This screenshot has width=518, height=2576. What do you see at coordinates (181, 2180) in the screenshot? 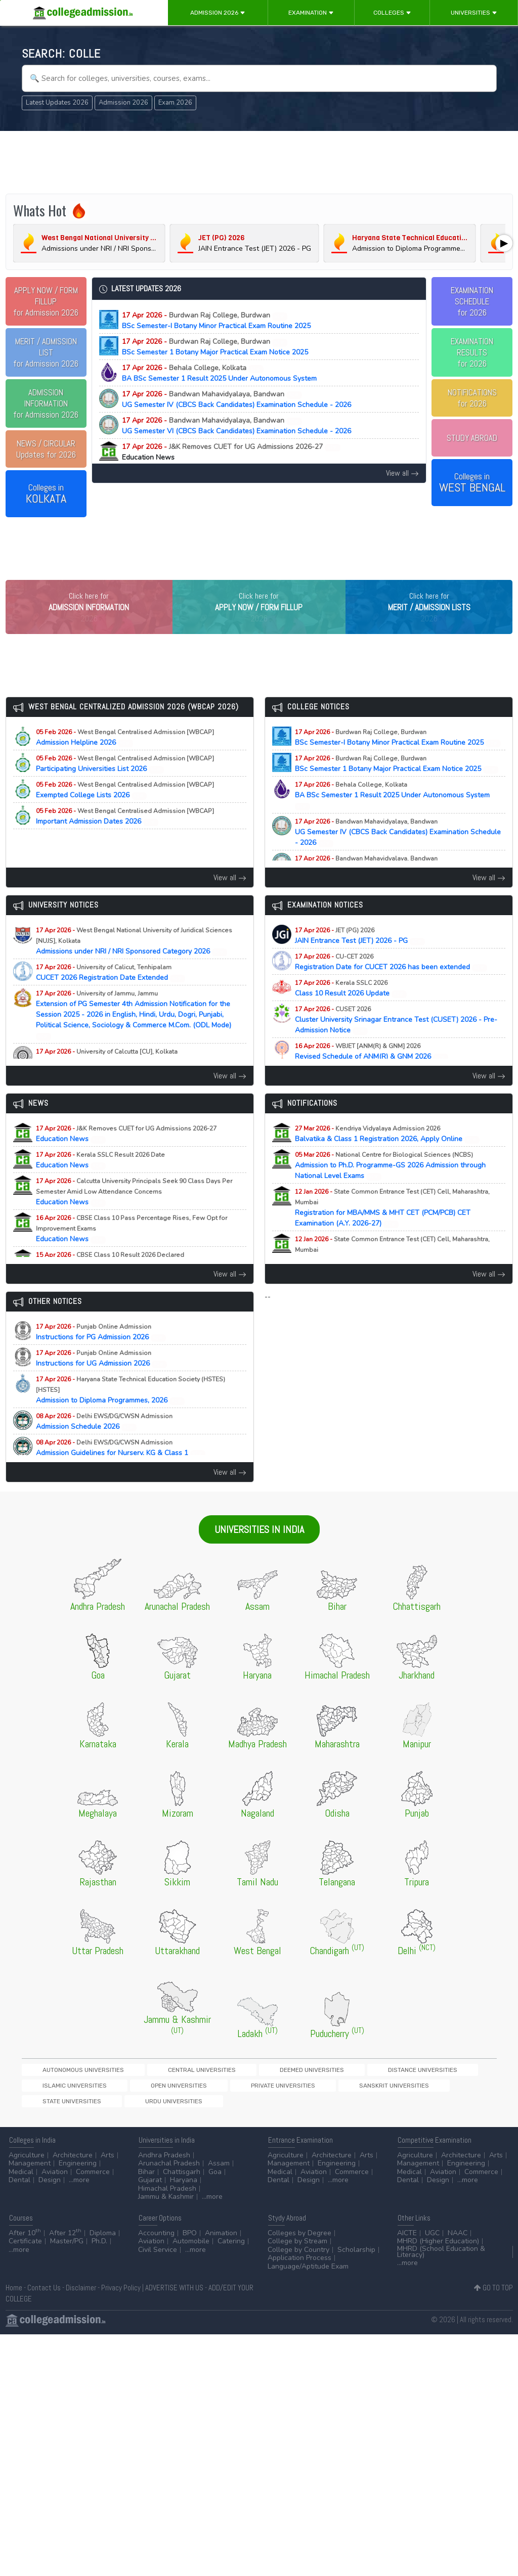
I see `Chattisgarh` at bounding box center [181, 2180].